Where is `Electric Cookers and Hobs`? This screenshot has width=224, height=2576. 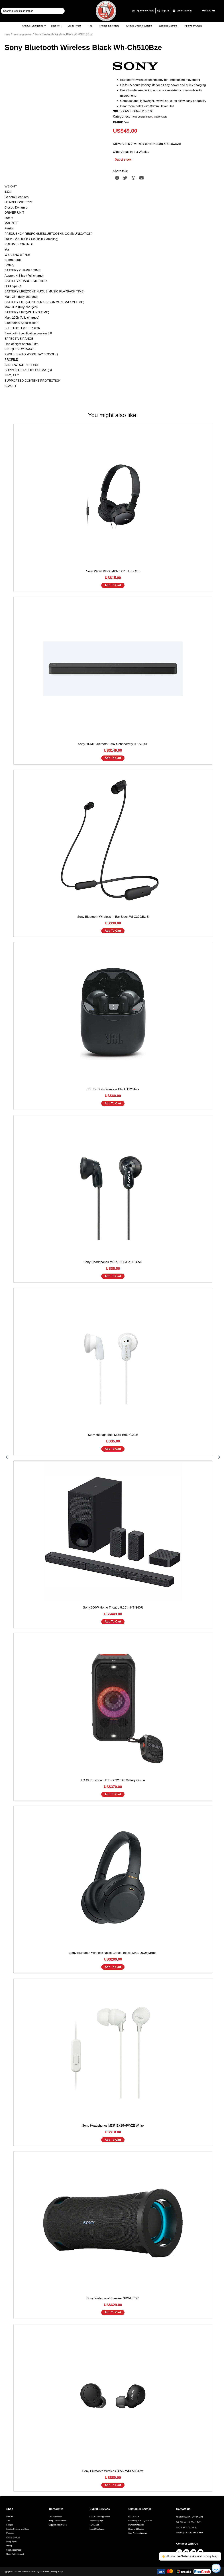
Electric Cookers and Hobs is located at coordinates (17, 2529).